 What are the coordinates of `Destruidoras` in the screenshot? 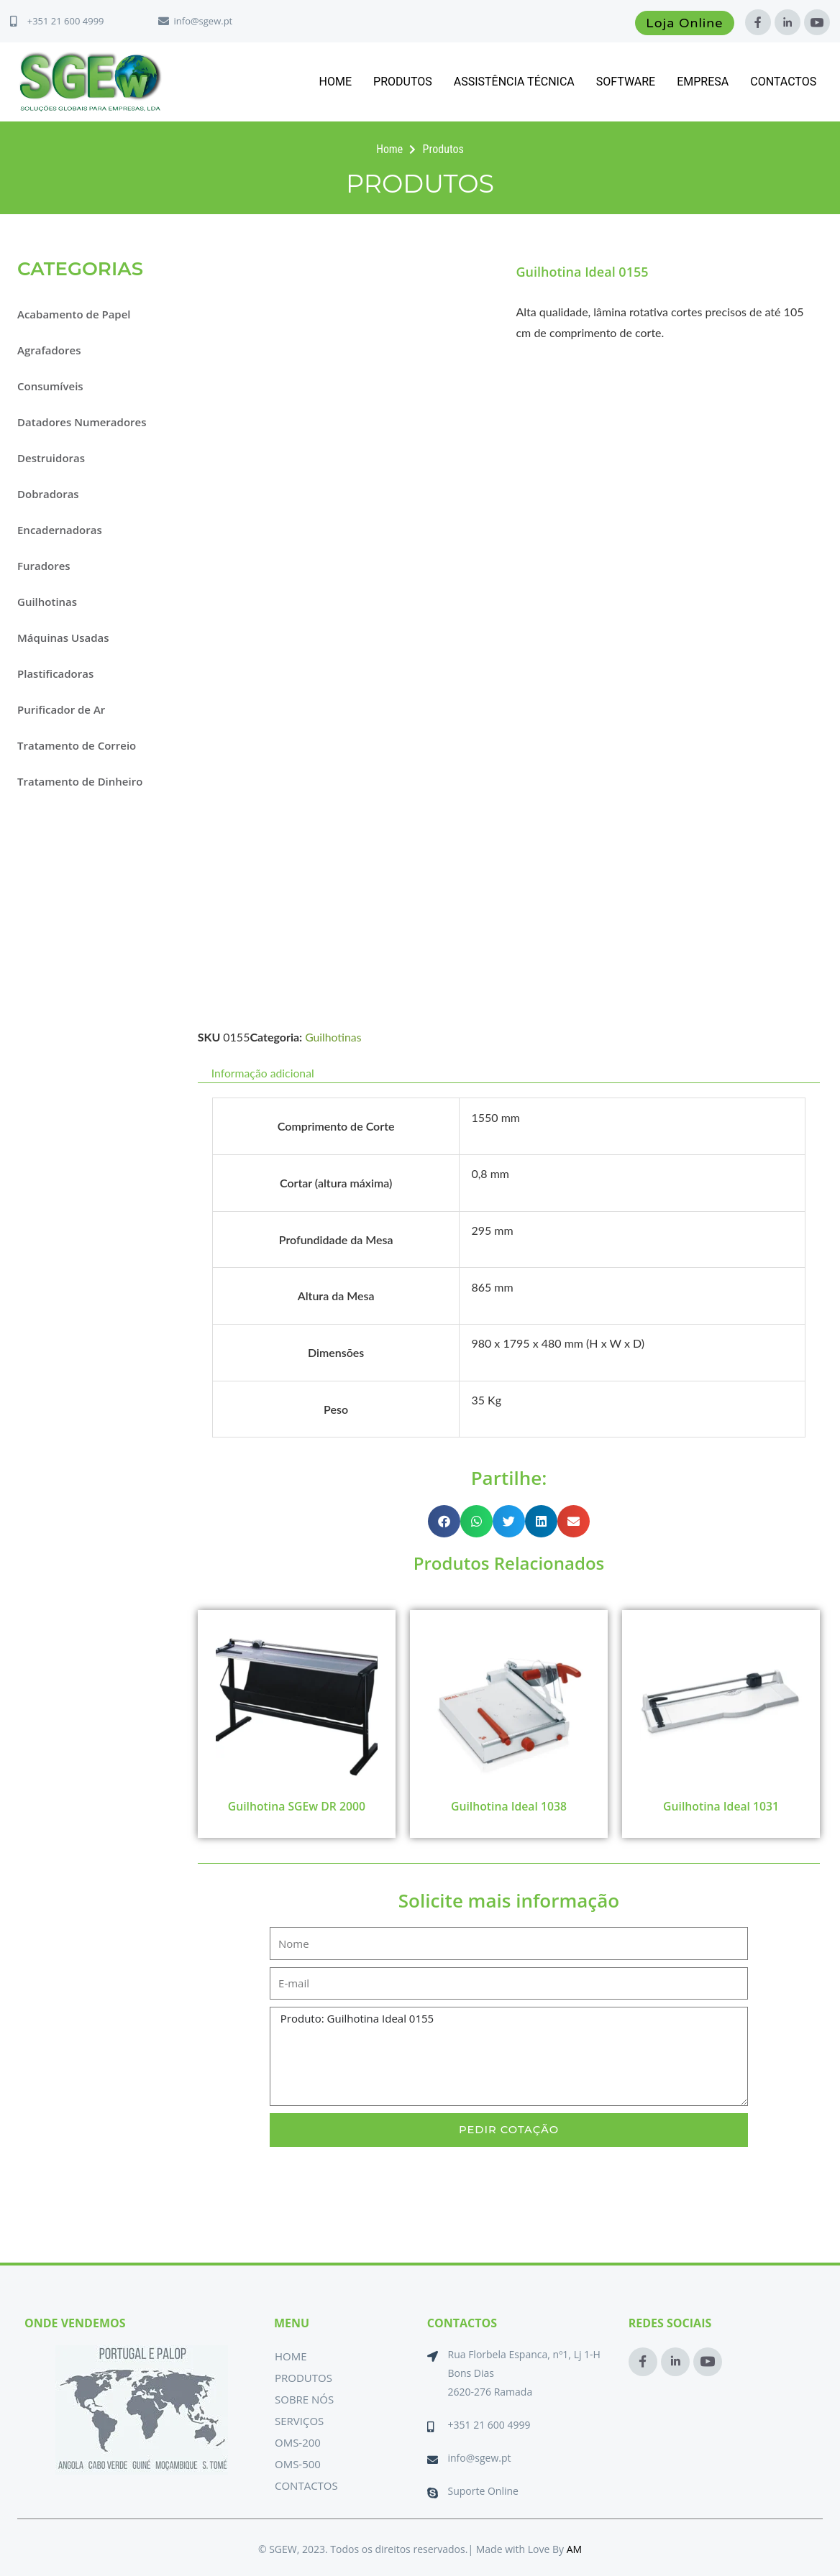 It's located at (51, 458).